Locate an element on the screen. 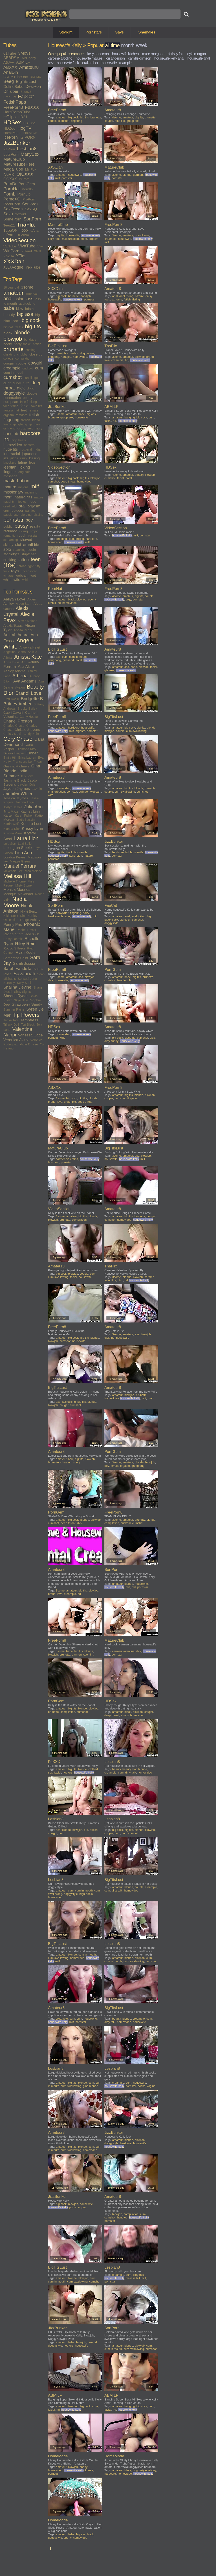 This screenshot has height=2576, width=216. PornGem is located at coordinates (27, 184).